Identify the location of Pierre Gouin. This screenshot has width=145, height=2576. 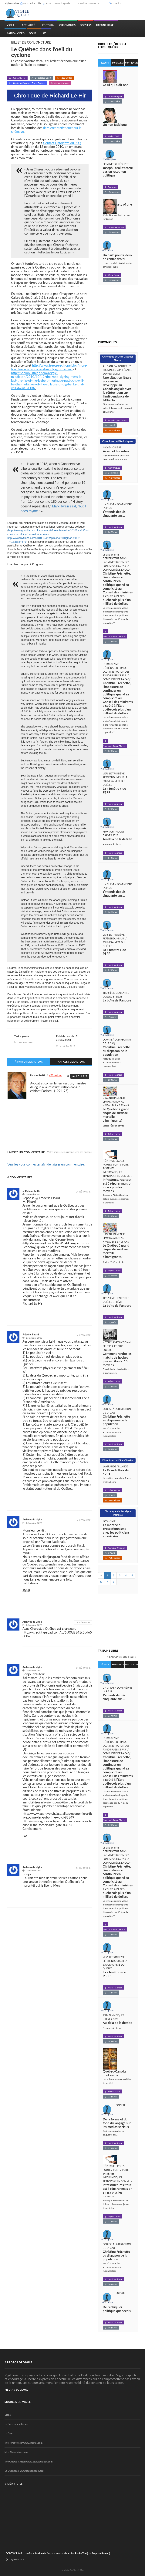
(114, 275).